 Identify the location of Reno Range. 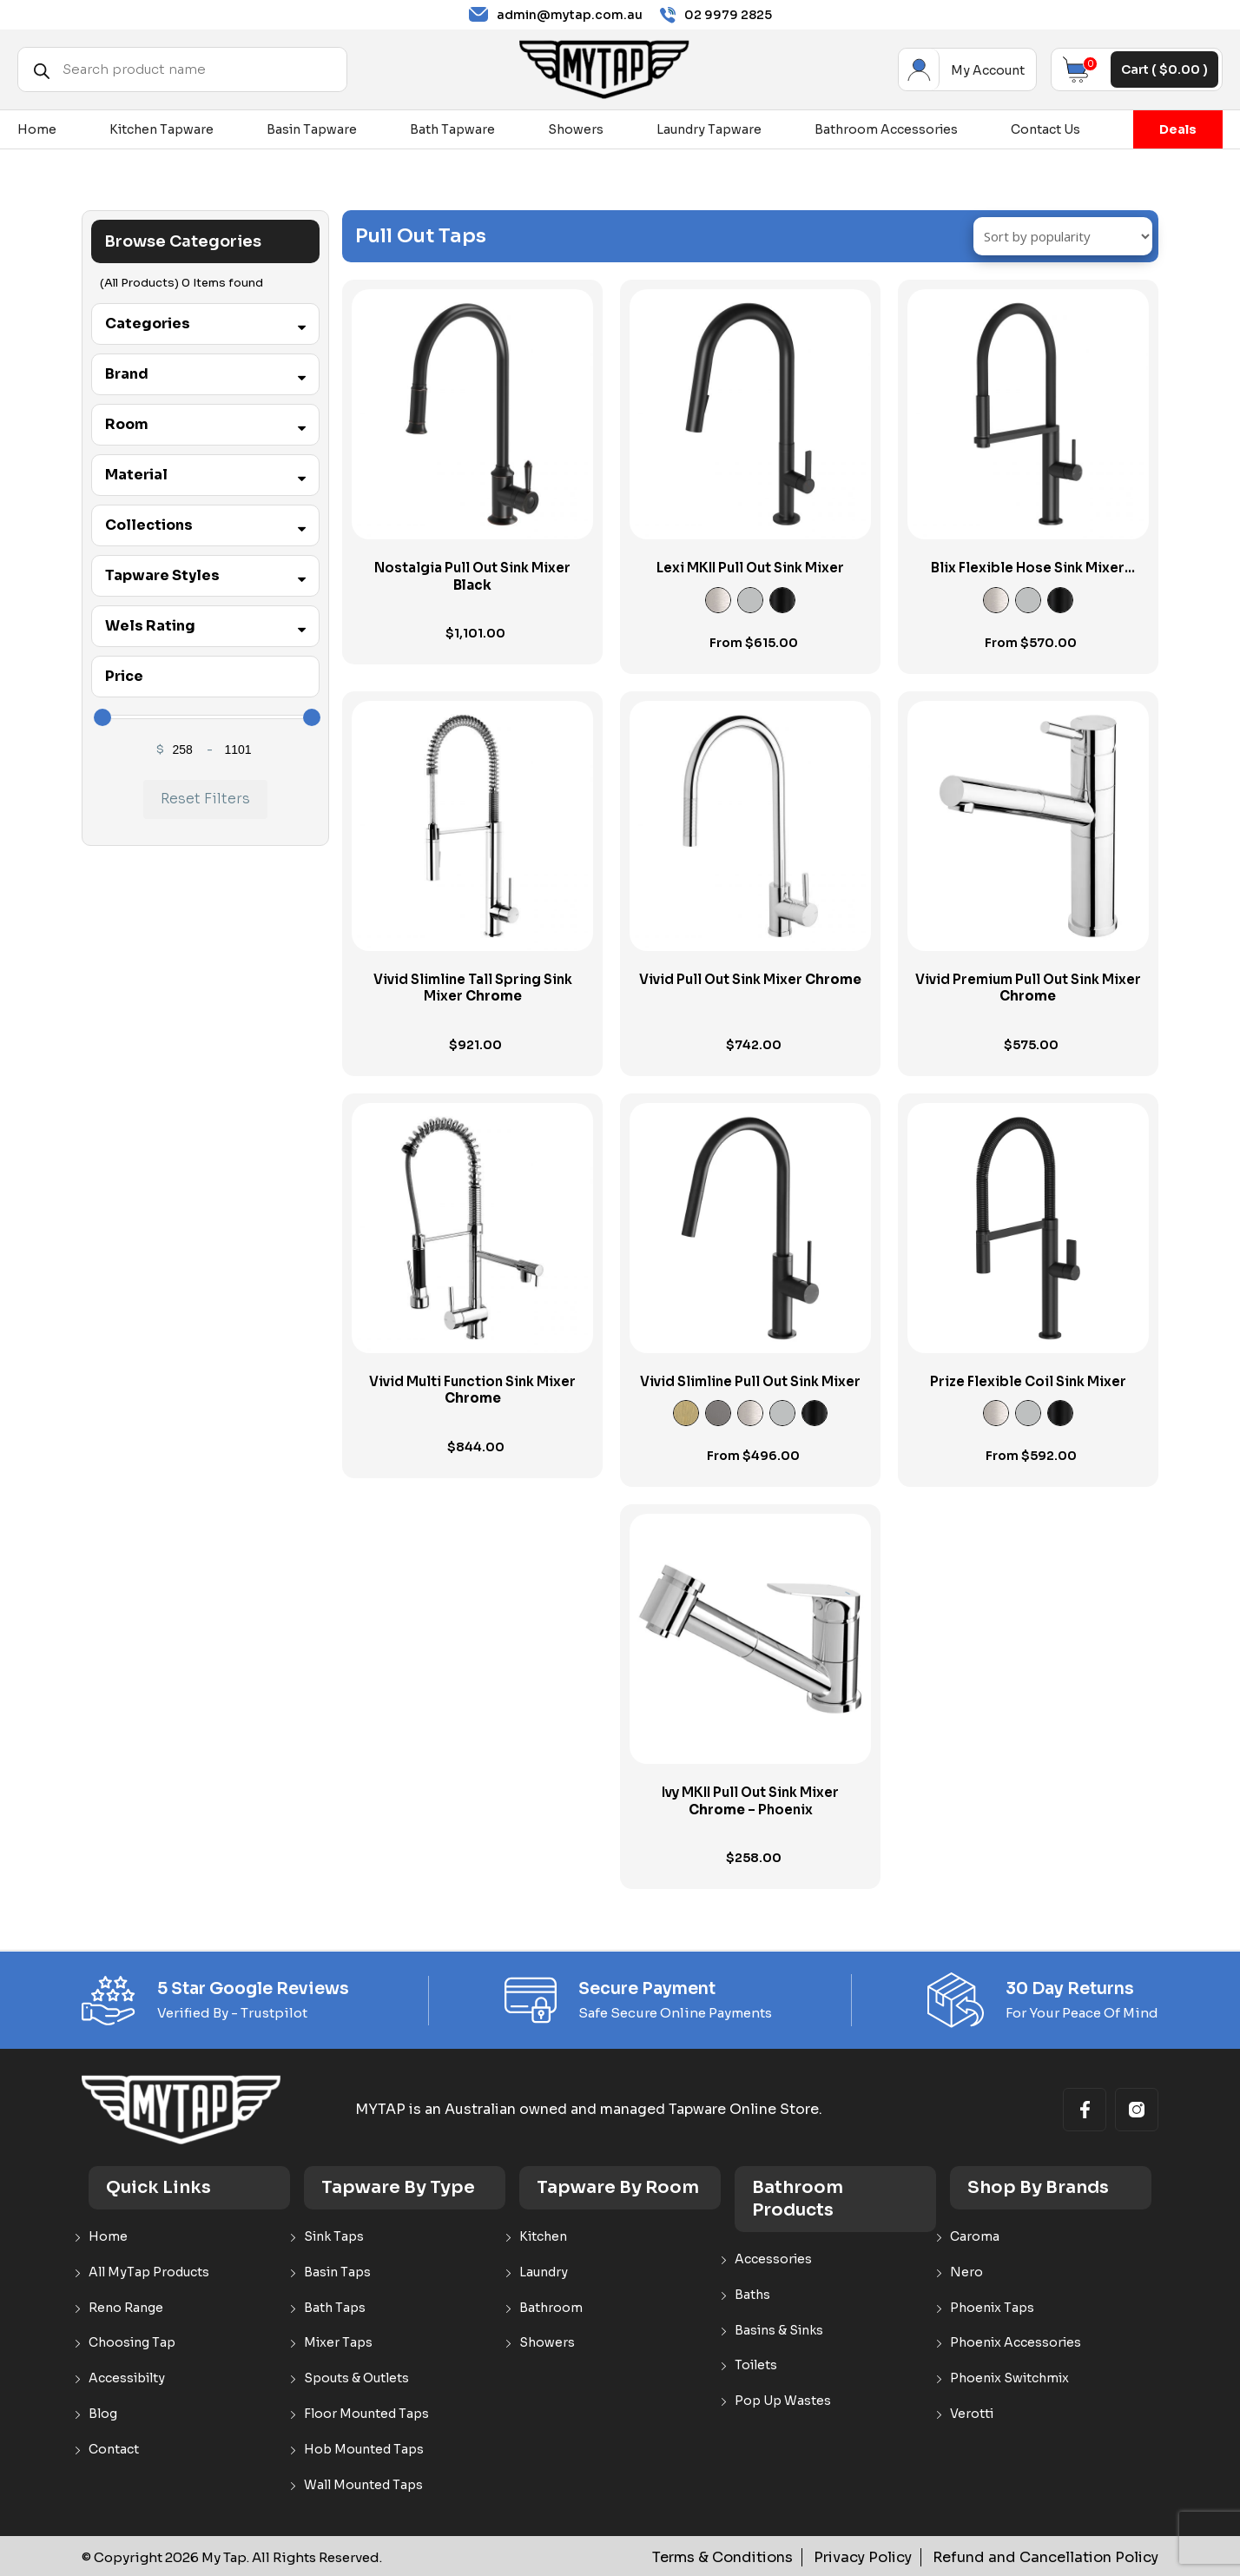
(126, 2308).